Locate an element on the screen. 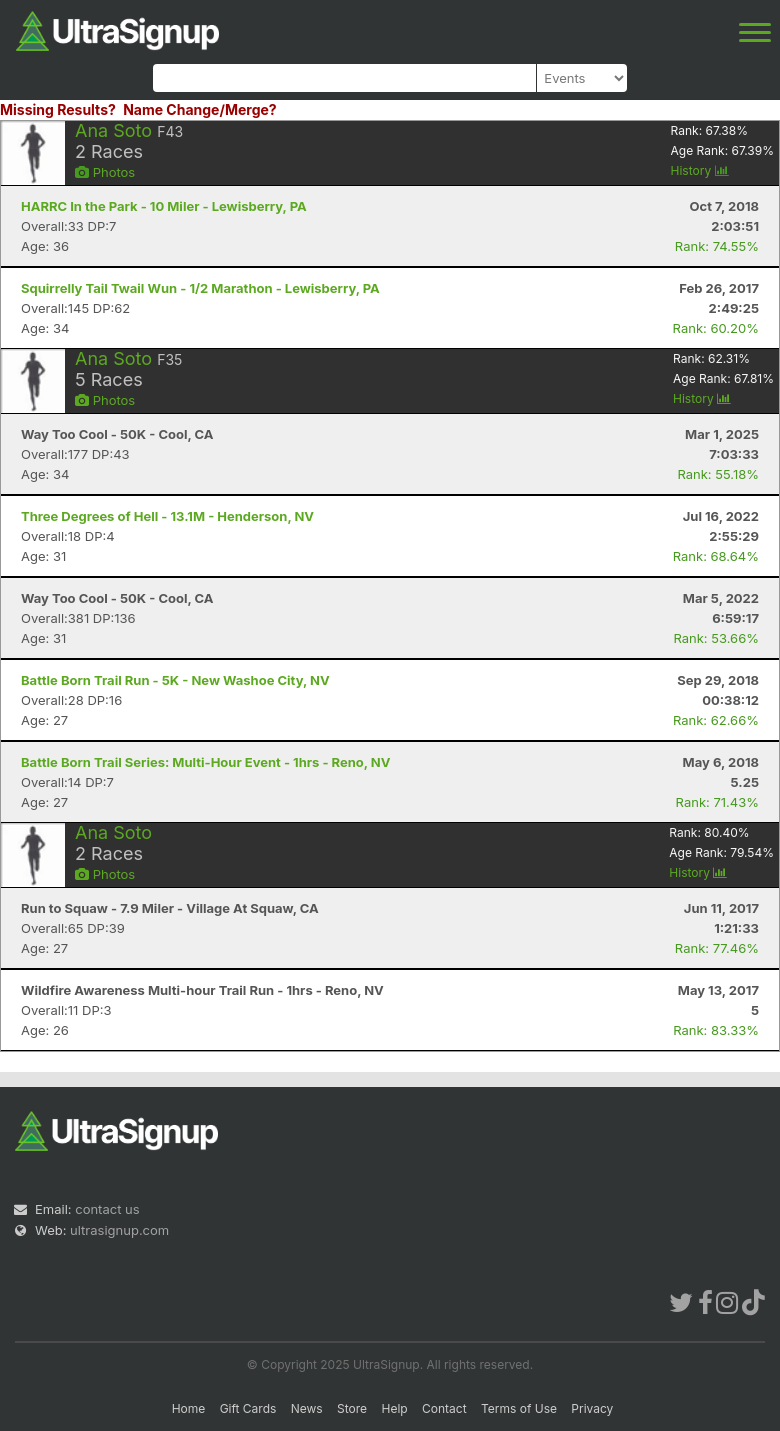 This screenshot has width=780, height=1431. Contact is located at coordinates (444, 1408).